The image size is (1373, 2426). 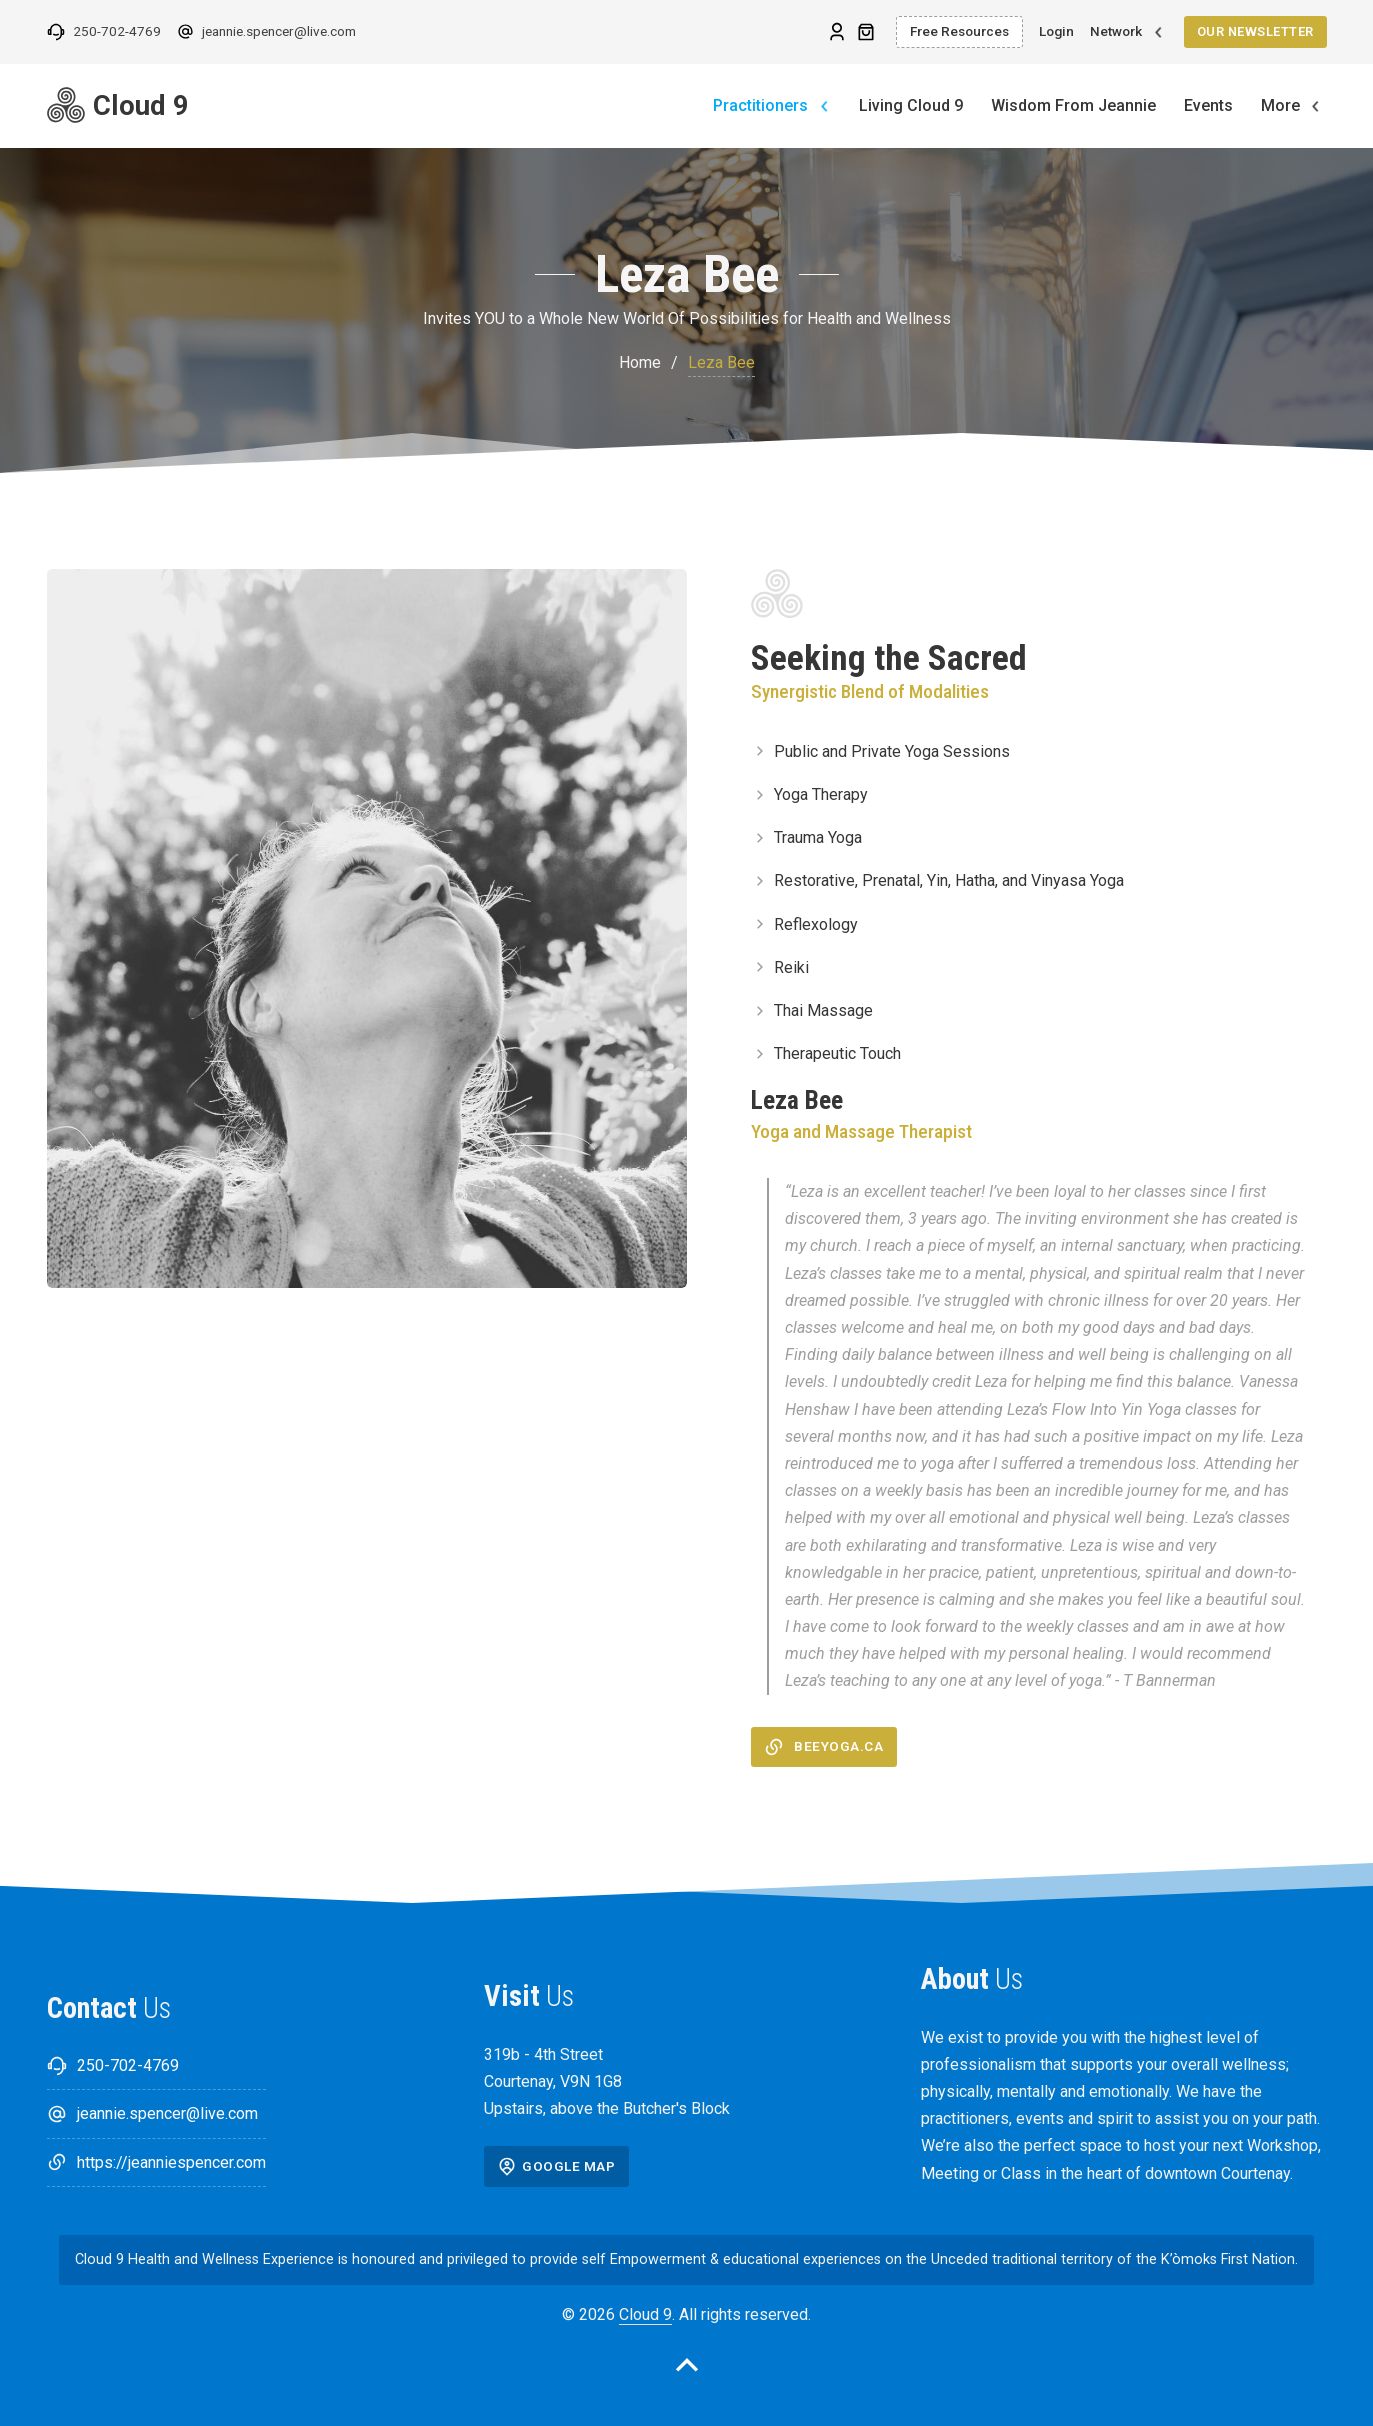 I want to click on Living Cloud 9 [Living Cloud 9link], so click(x=911, y=105).